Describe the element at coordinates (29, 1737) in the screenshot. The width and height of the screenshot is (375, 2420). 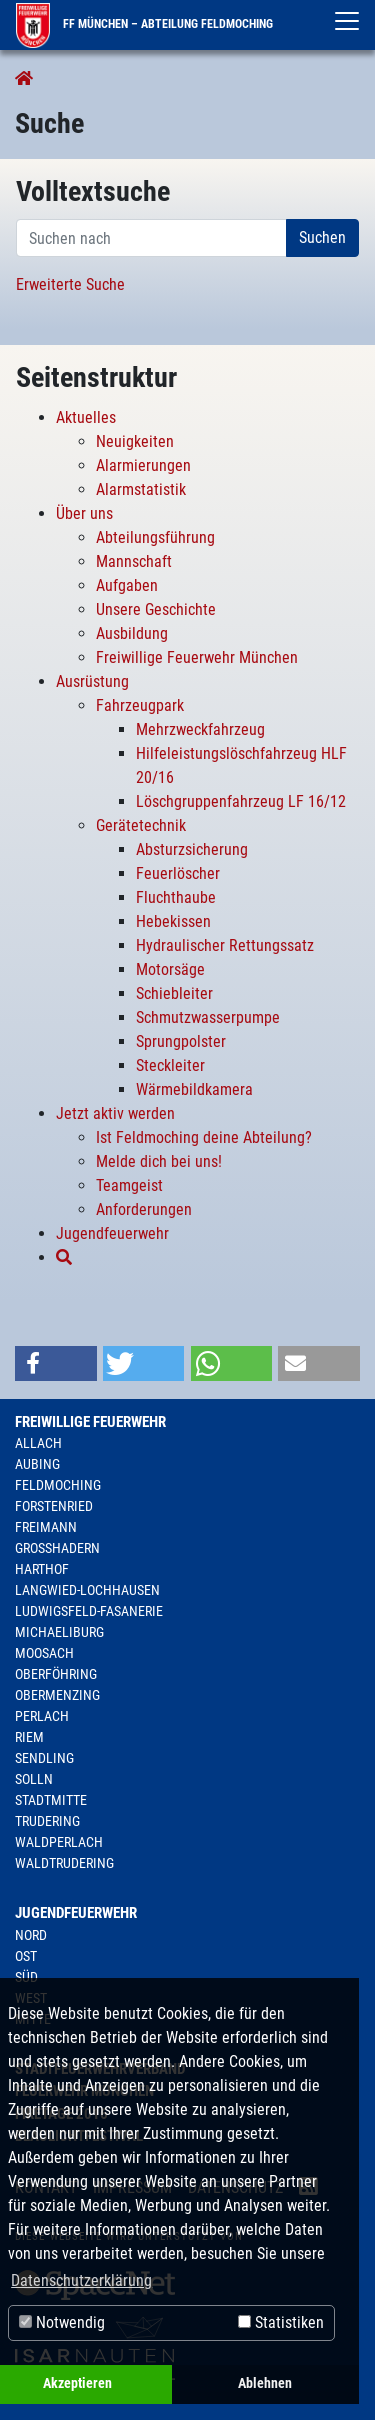
I see `Riem` at that location.